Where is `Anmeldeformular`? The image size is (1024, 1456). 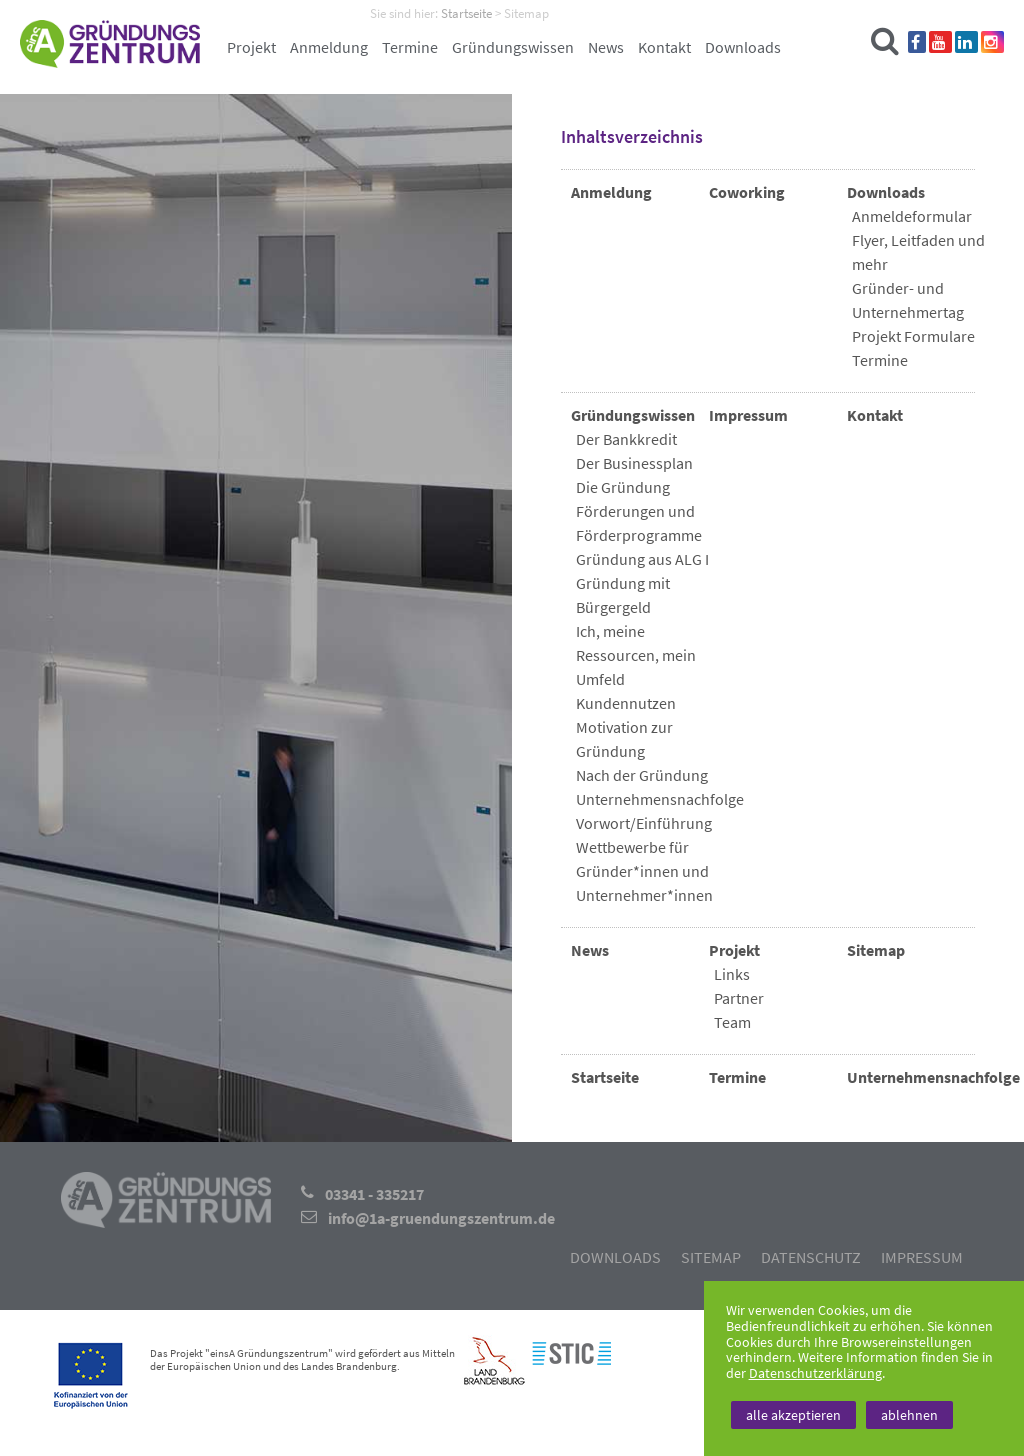
Anmeldeformular is located at coordinates (912, 216).